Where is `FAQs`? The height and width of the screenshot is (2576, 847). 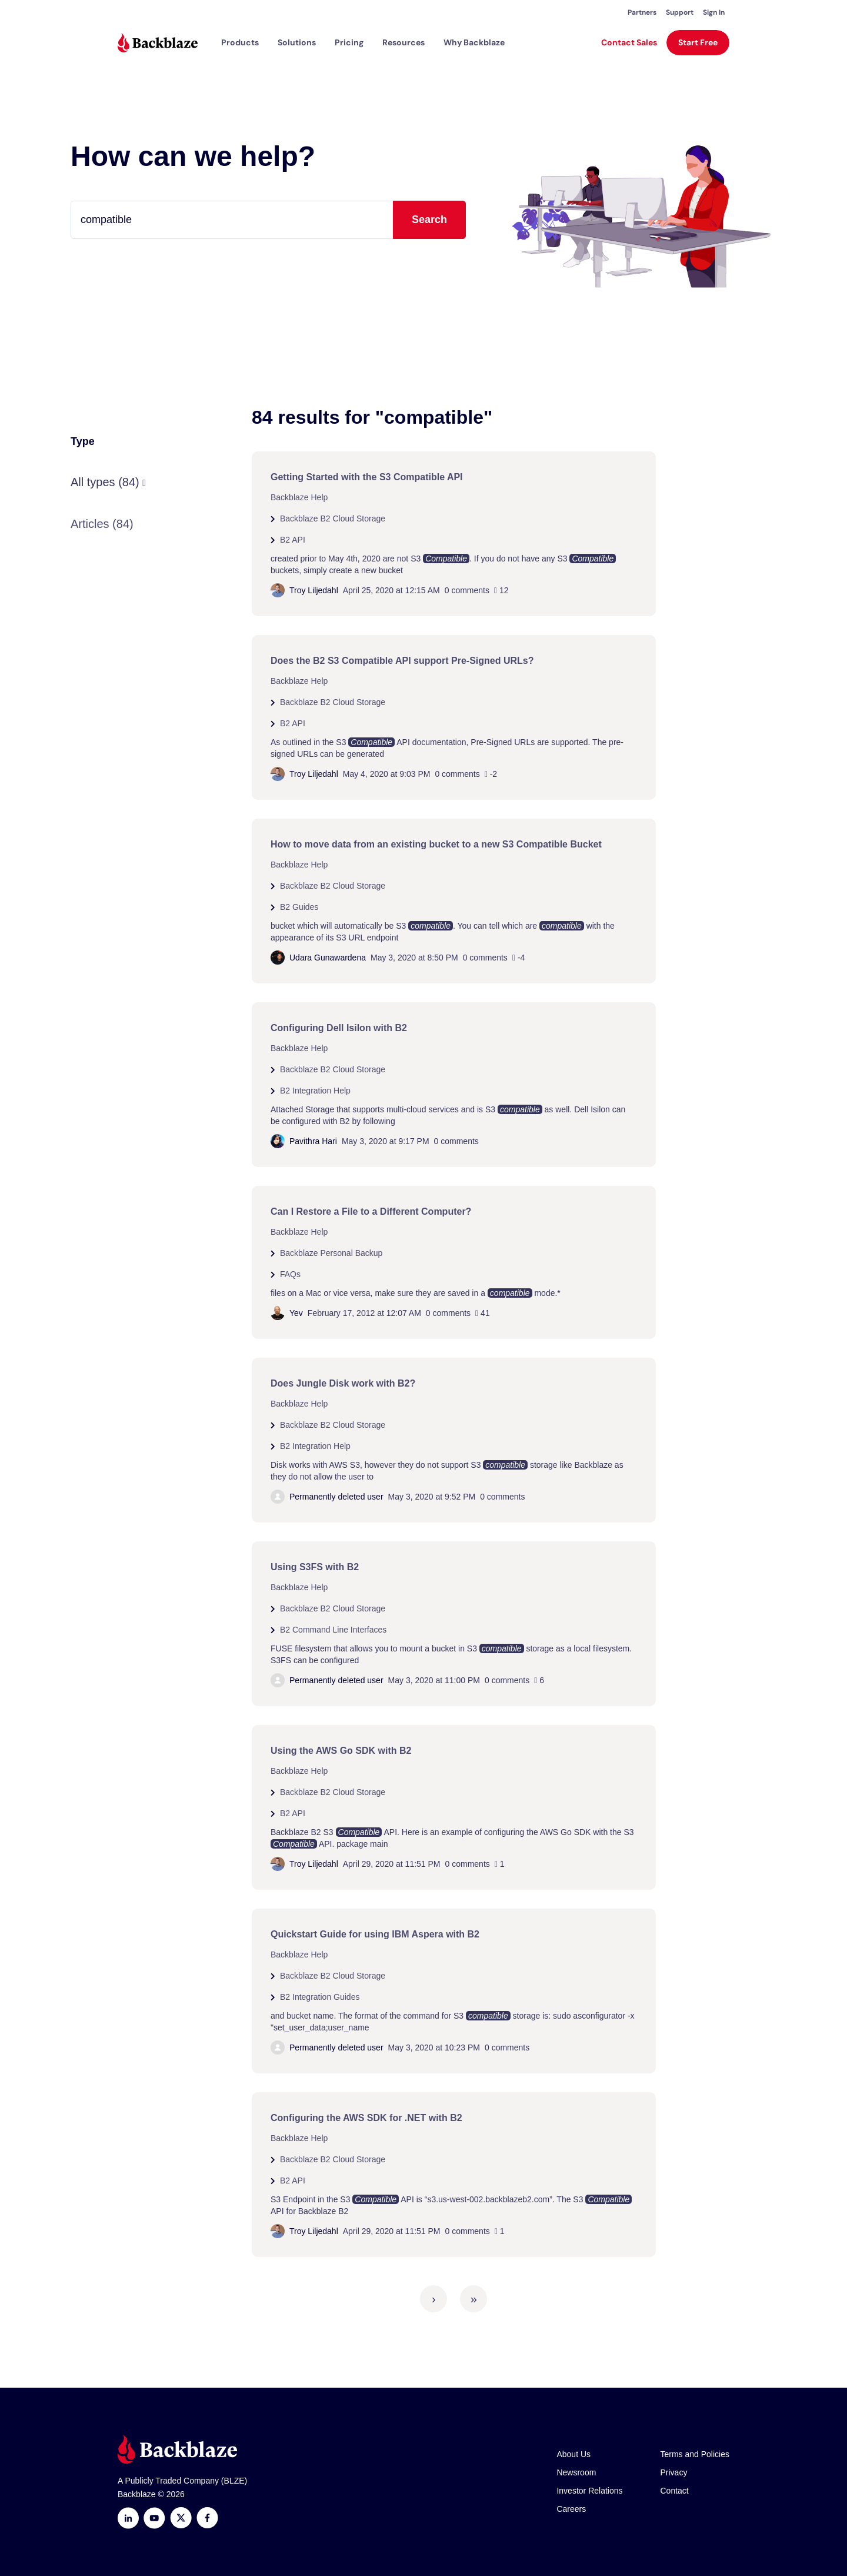 FAQs is located at coordinates (290, 1274).